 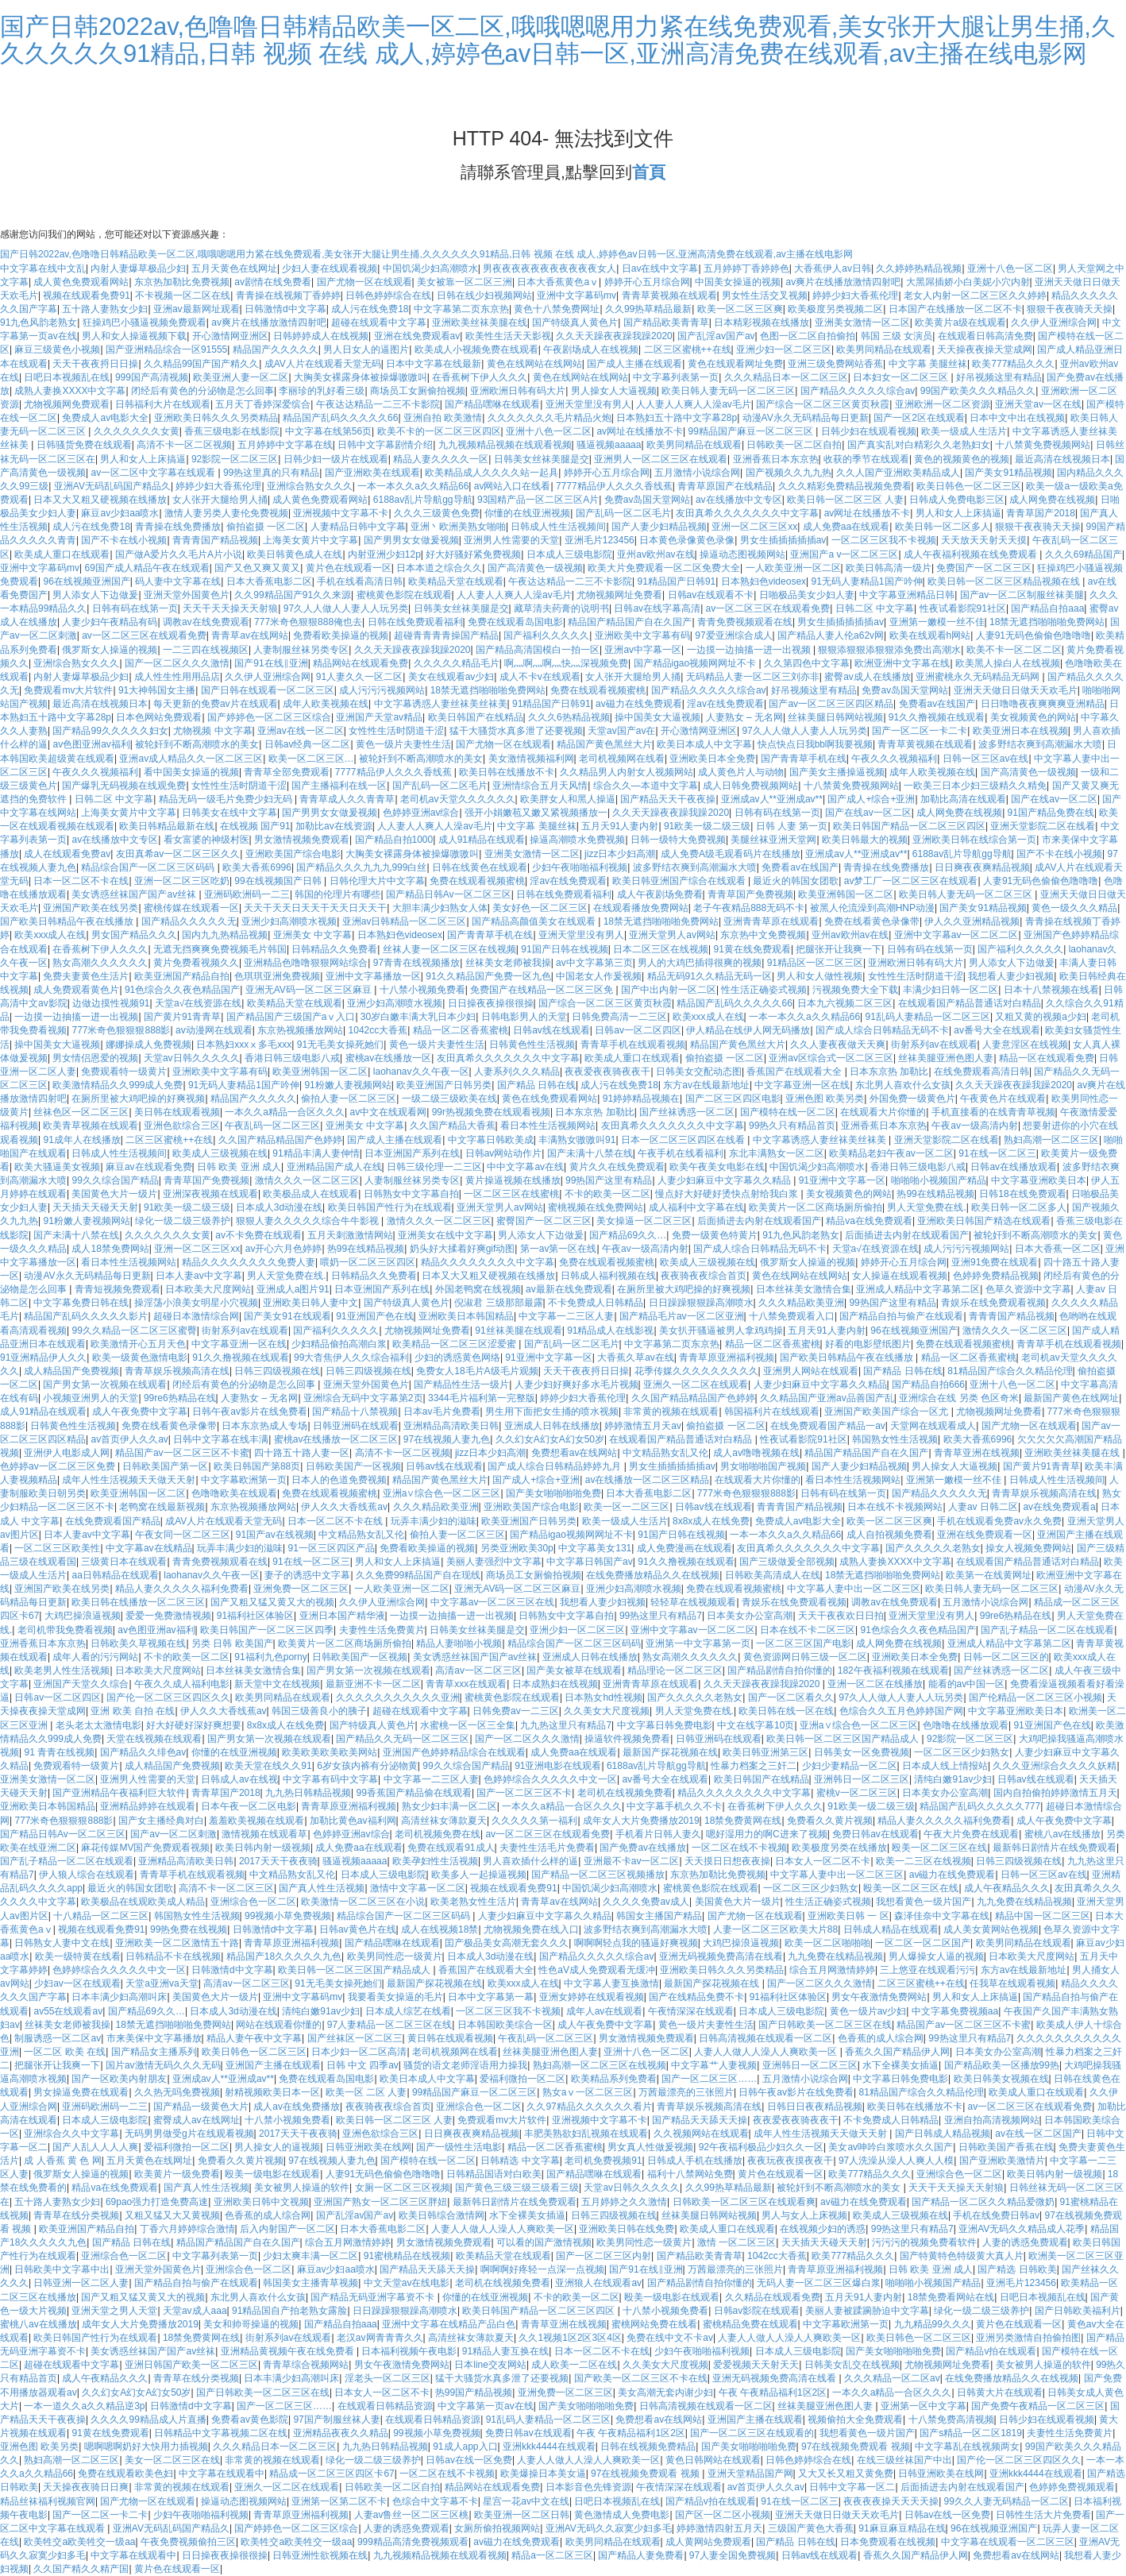 I want to click on 天天干天天日天天干天天日天天干, so click(x=315, y=907).